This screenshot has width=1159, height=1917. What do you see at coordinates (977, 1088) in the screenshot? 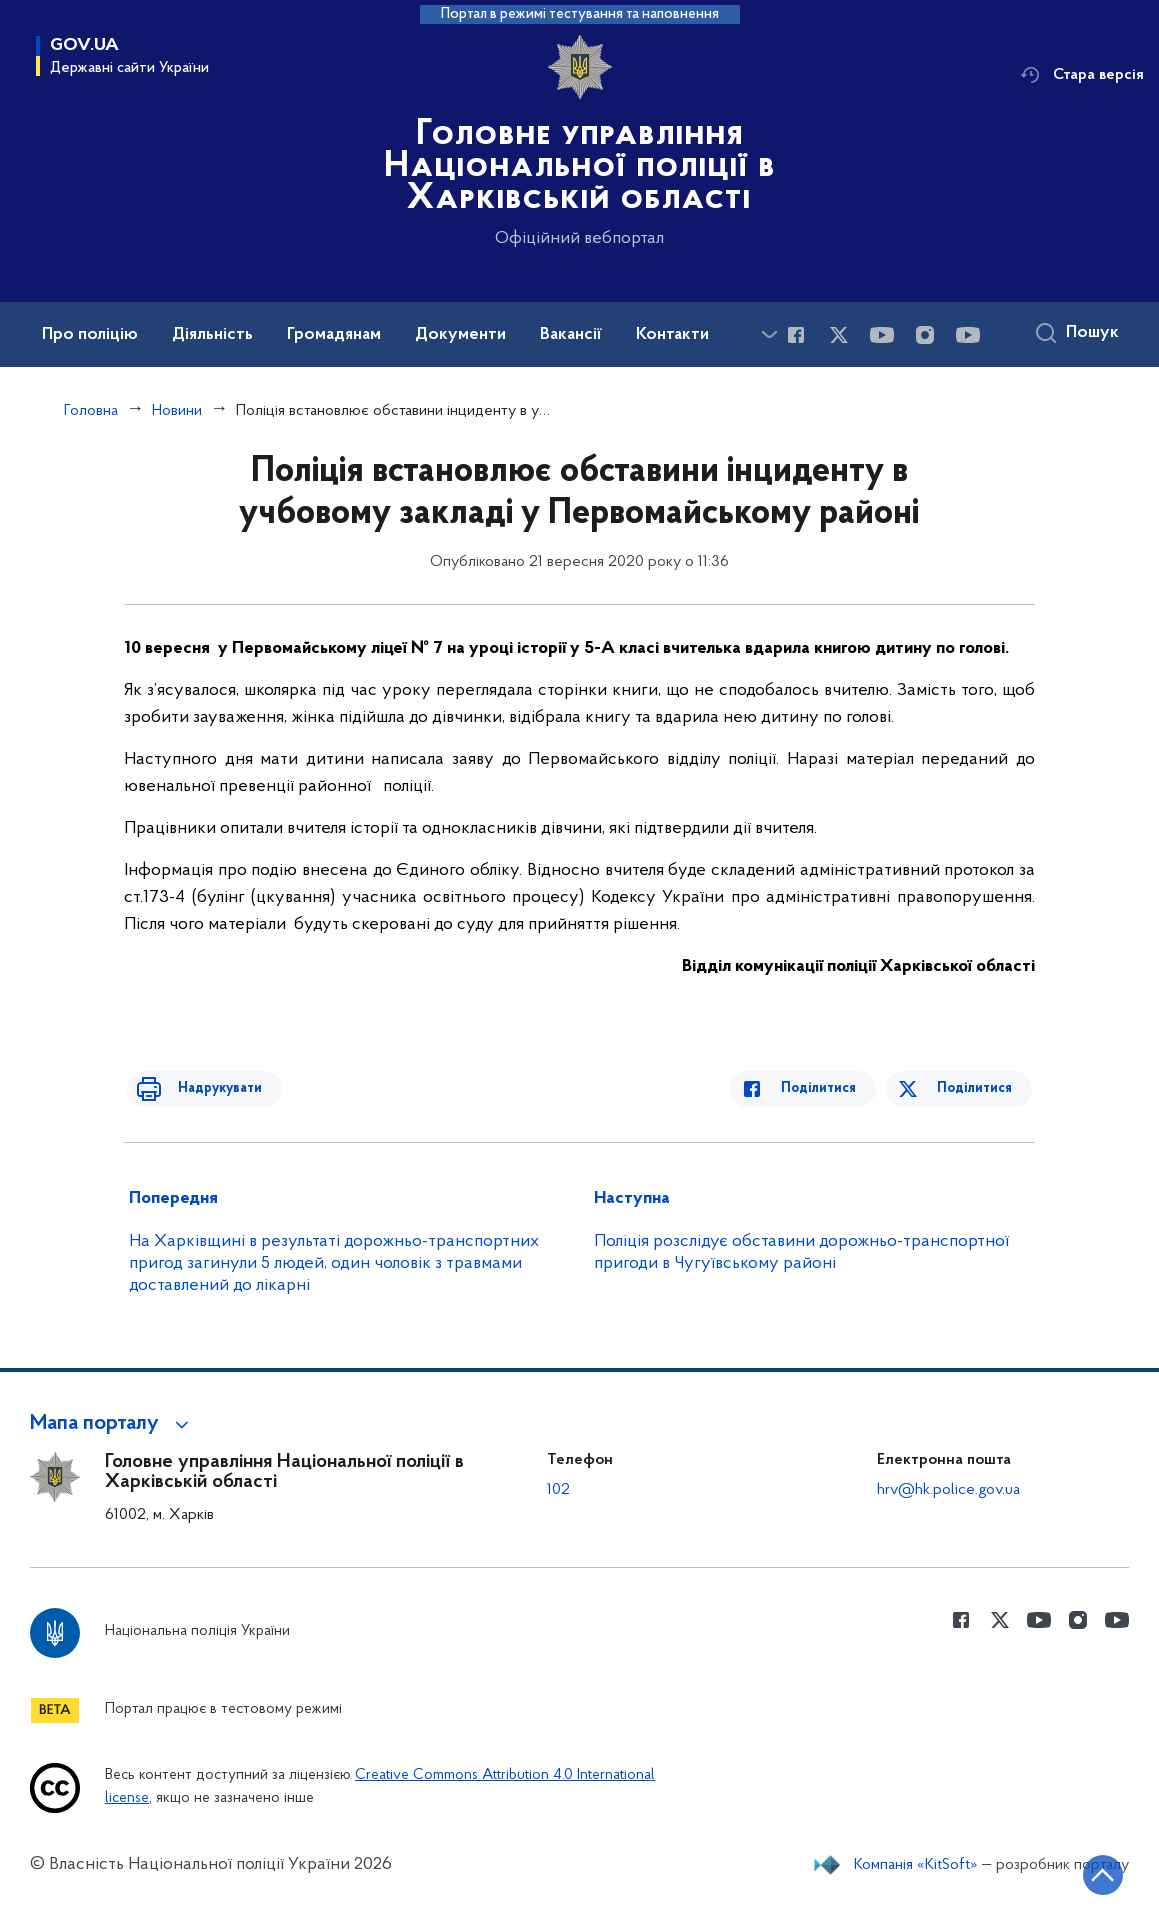
I see `Поділитися [Поділитись в Twitter]` at bounding box center [977, 1088].